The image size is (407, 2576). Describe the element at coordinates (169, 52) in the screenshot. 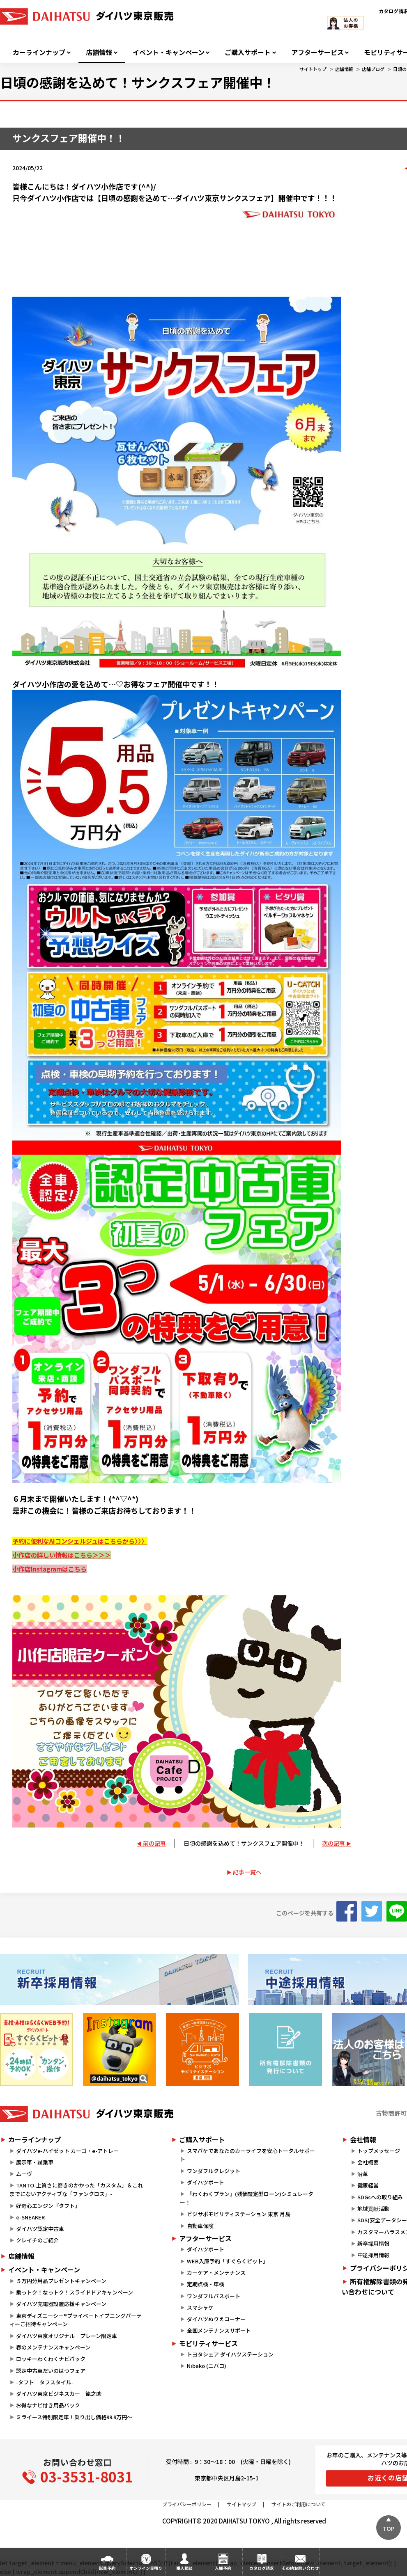

I see `イベント・キャンペーン` at that location.